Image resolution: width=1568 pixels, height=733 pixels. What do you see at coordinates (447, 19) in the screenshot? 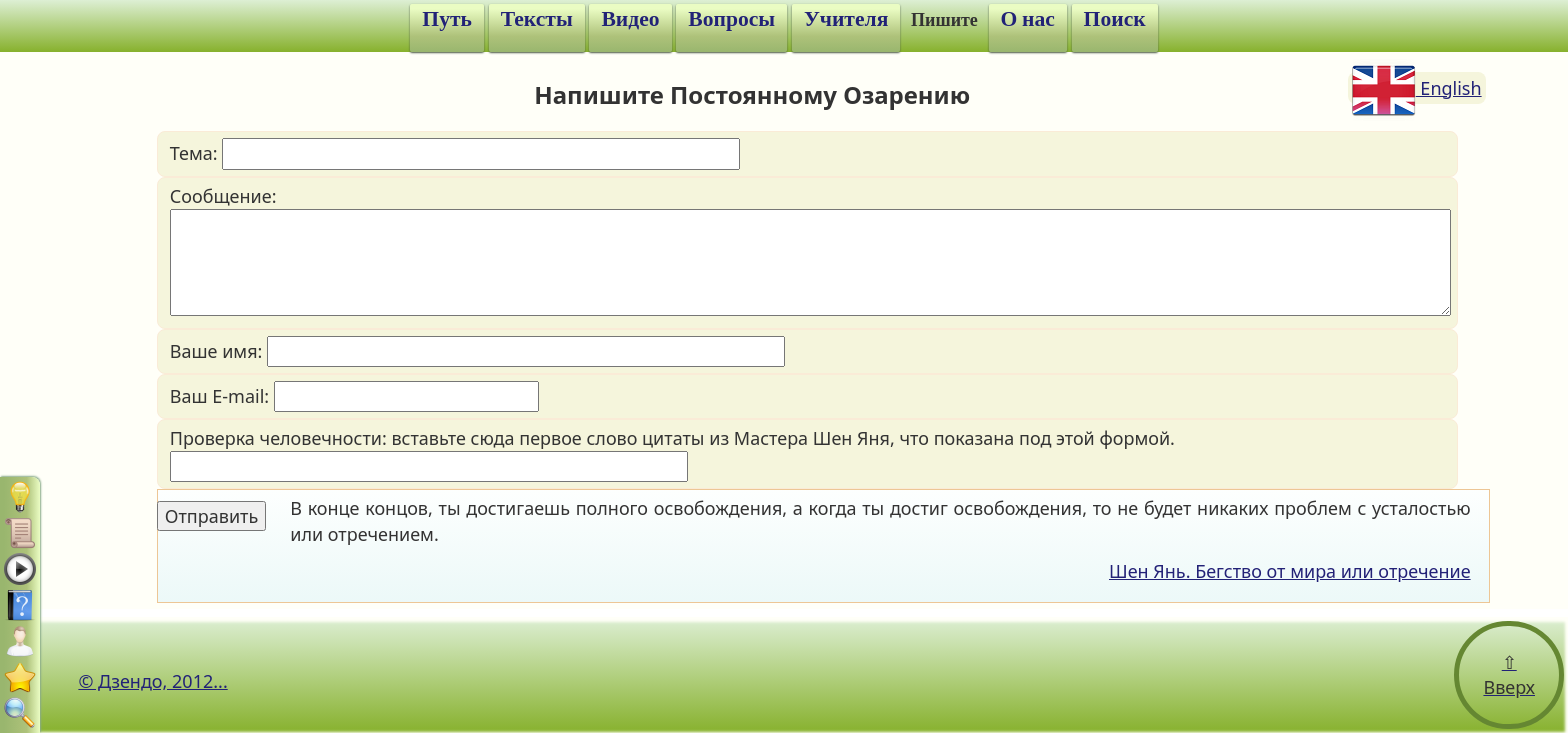
I see `Путь` at bounding box center [447, 19].